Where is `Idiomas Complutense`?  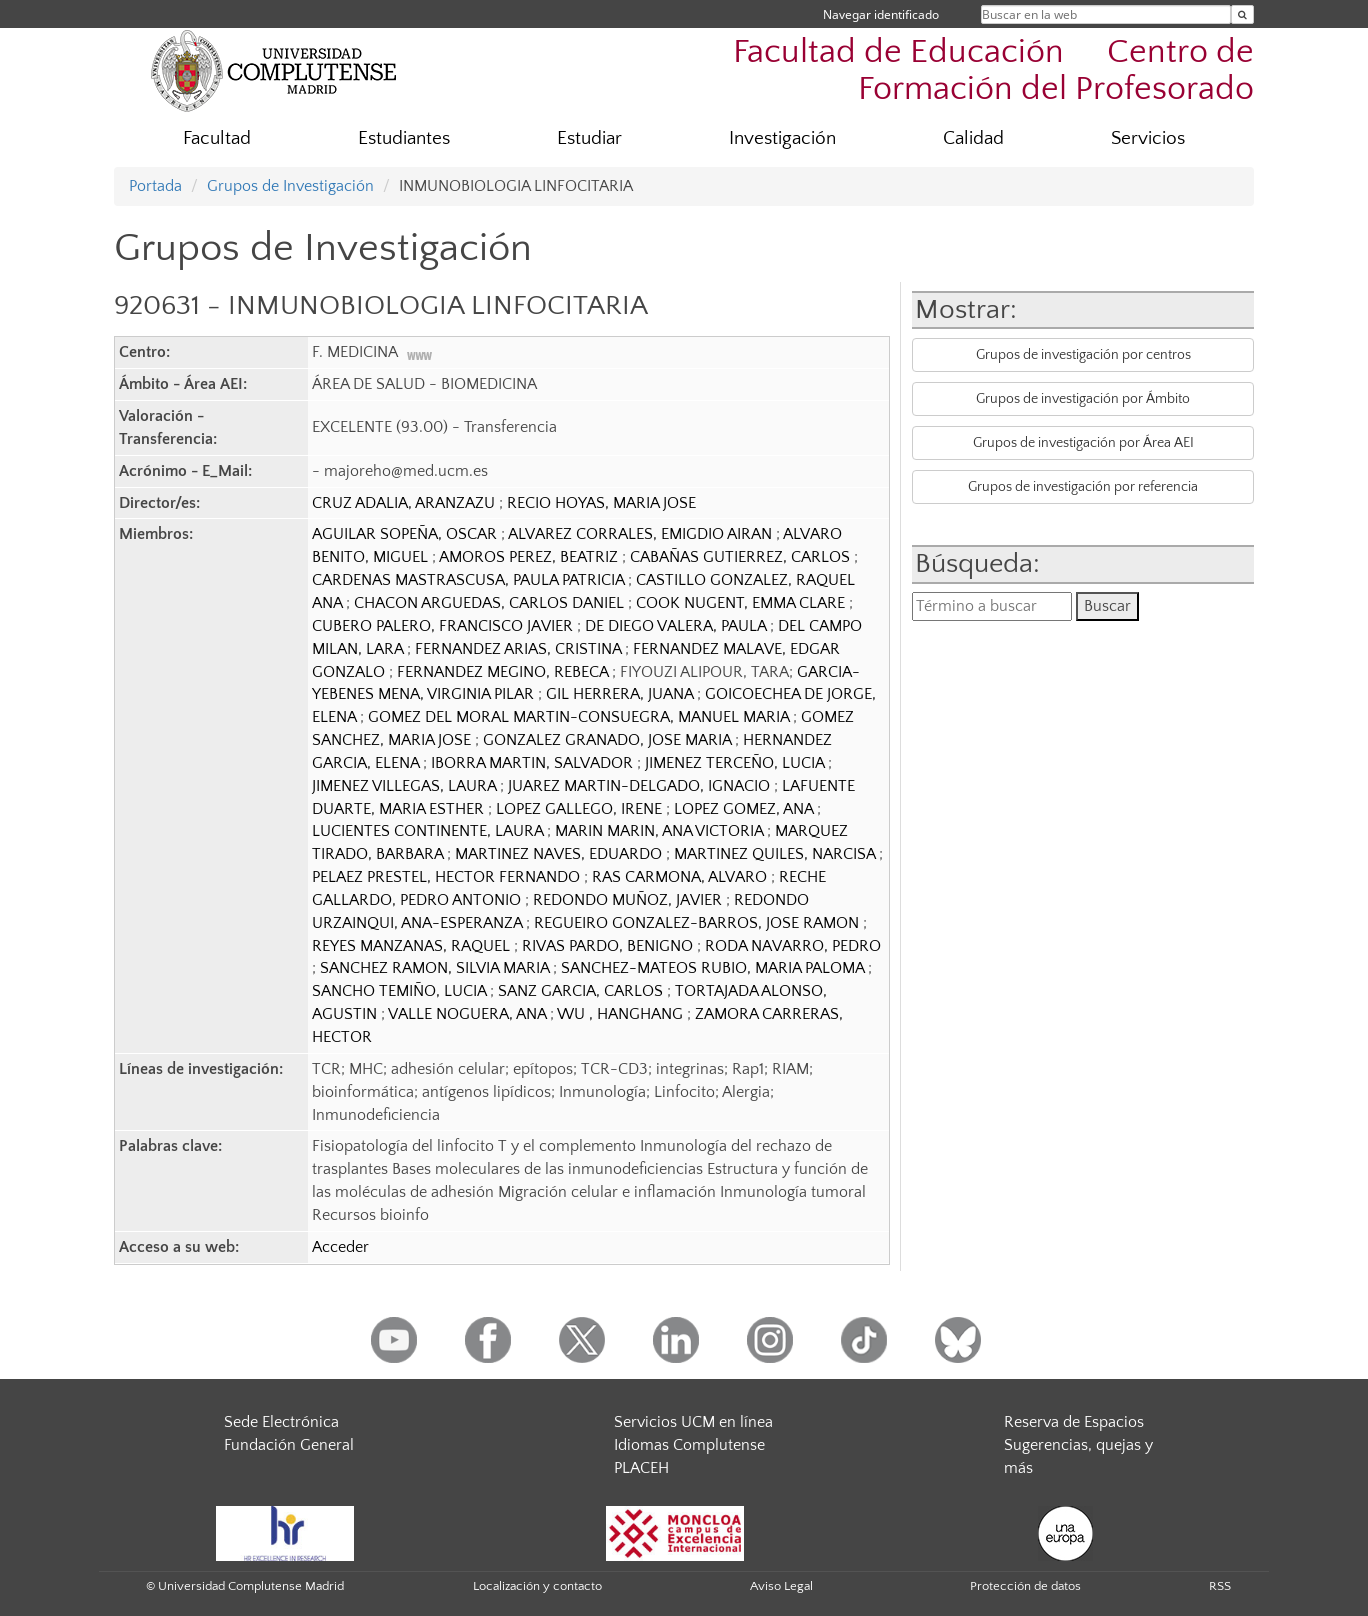 Idiomas Complutense is located at coordinates (689, 1445).